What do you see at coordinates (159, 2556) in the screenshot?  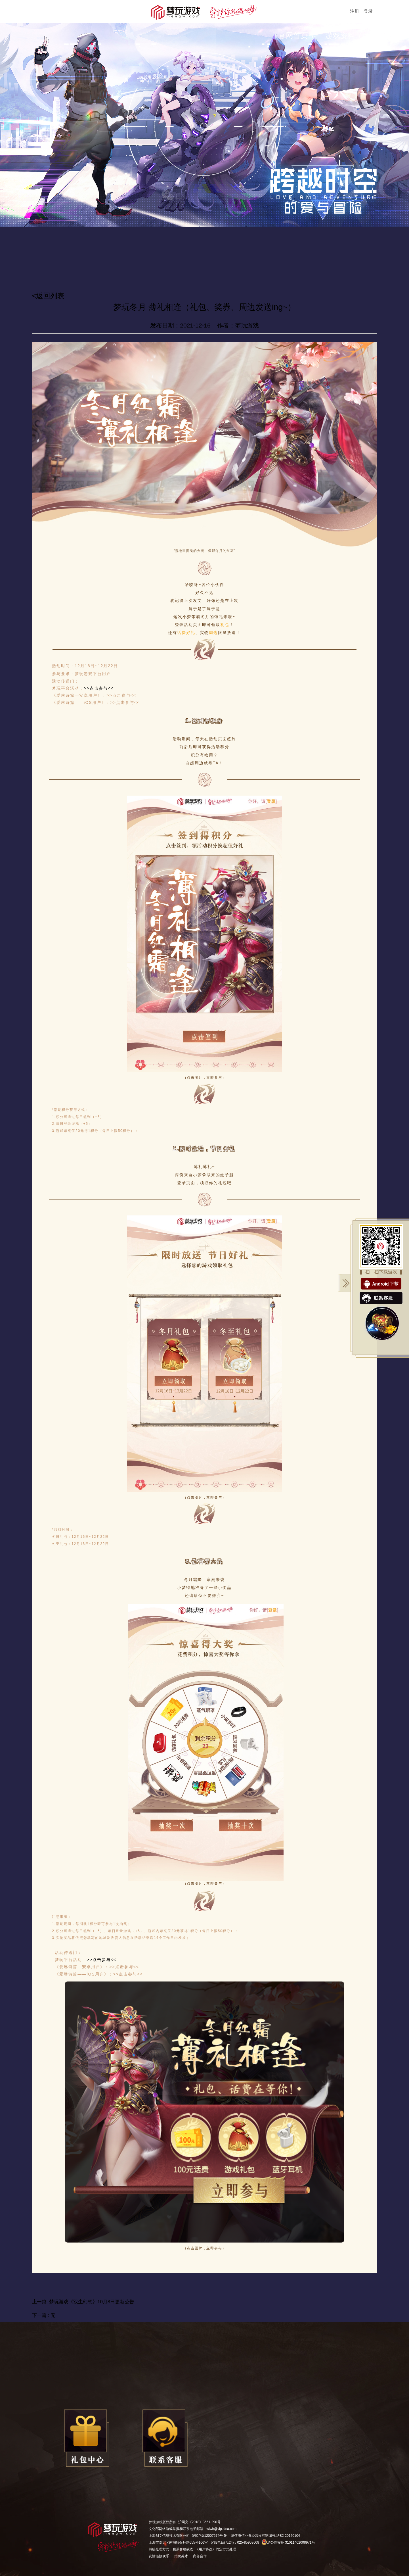 I see `友情链接联系` at bounding box center [159, 2556].